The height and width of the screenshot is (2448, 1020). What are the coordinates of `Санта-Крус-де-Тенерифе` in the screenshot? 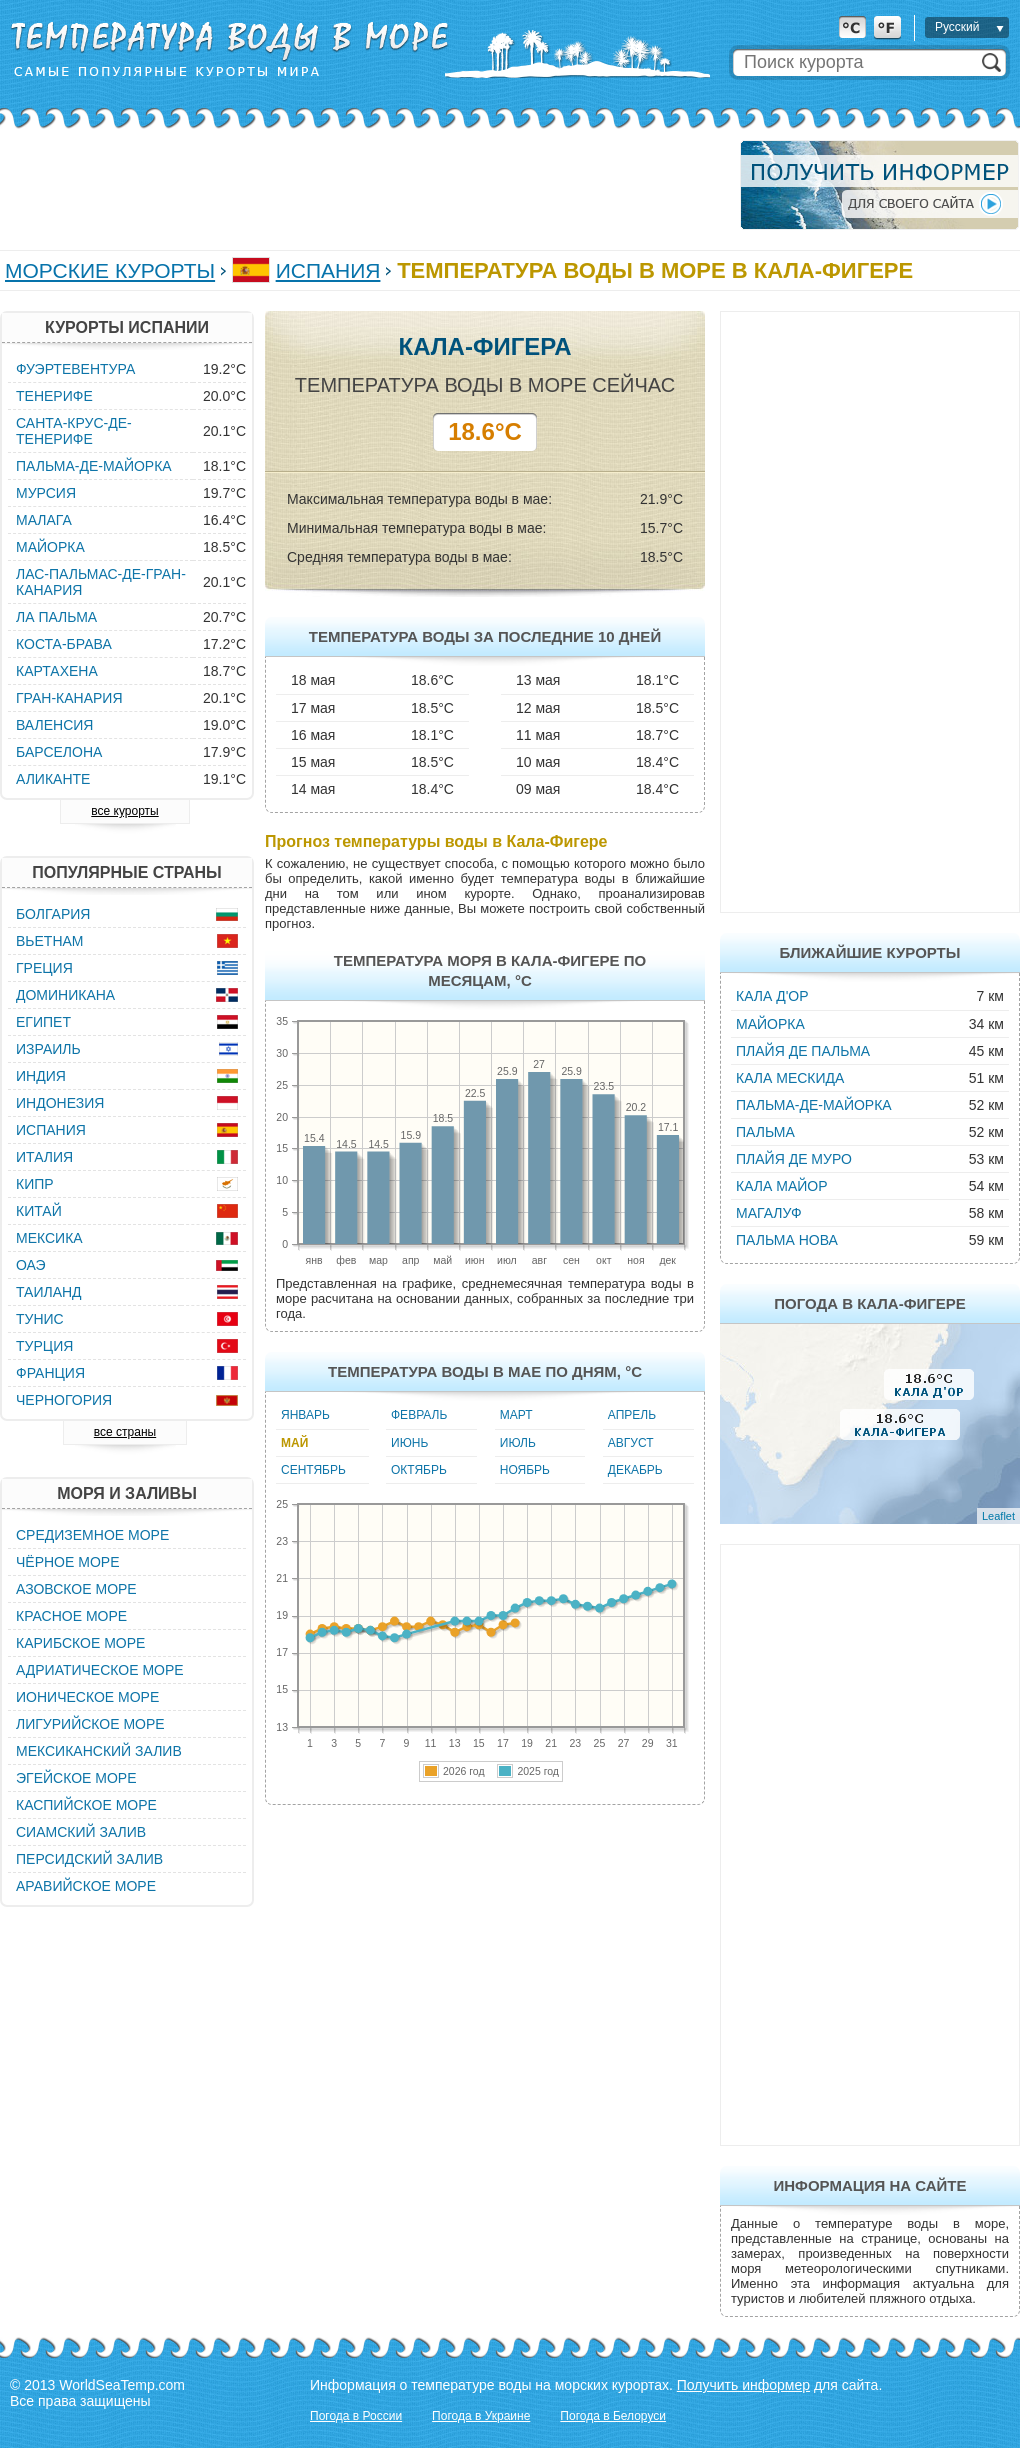 It's located at (74, 431).